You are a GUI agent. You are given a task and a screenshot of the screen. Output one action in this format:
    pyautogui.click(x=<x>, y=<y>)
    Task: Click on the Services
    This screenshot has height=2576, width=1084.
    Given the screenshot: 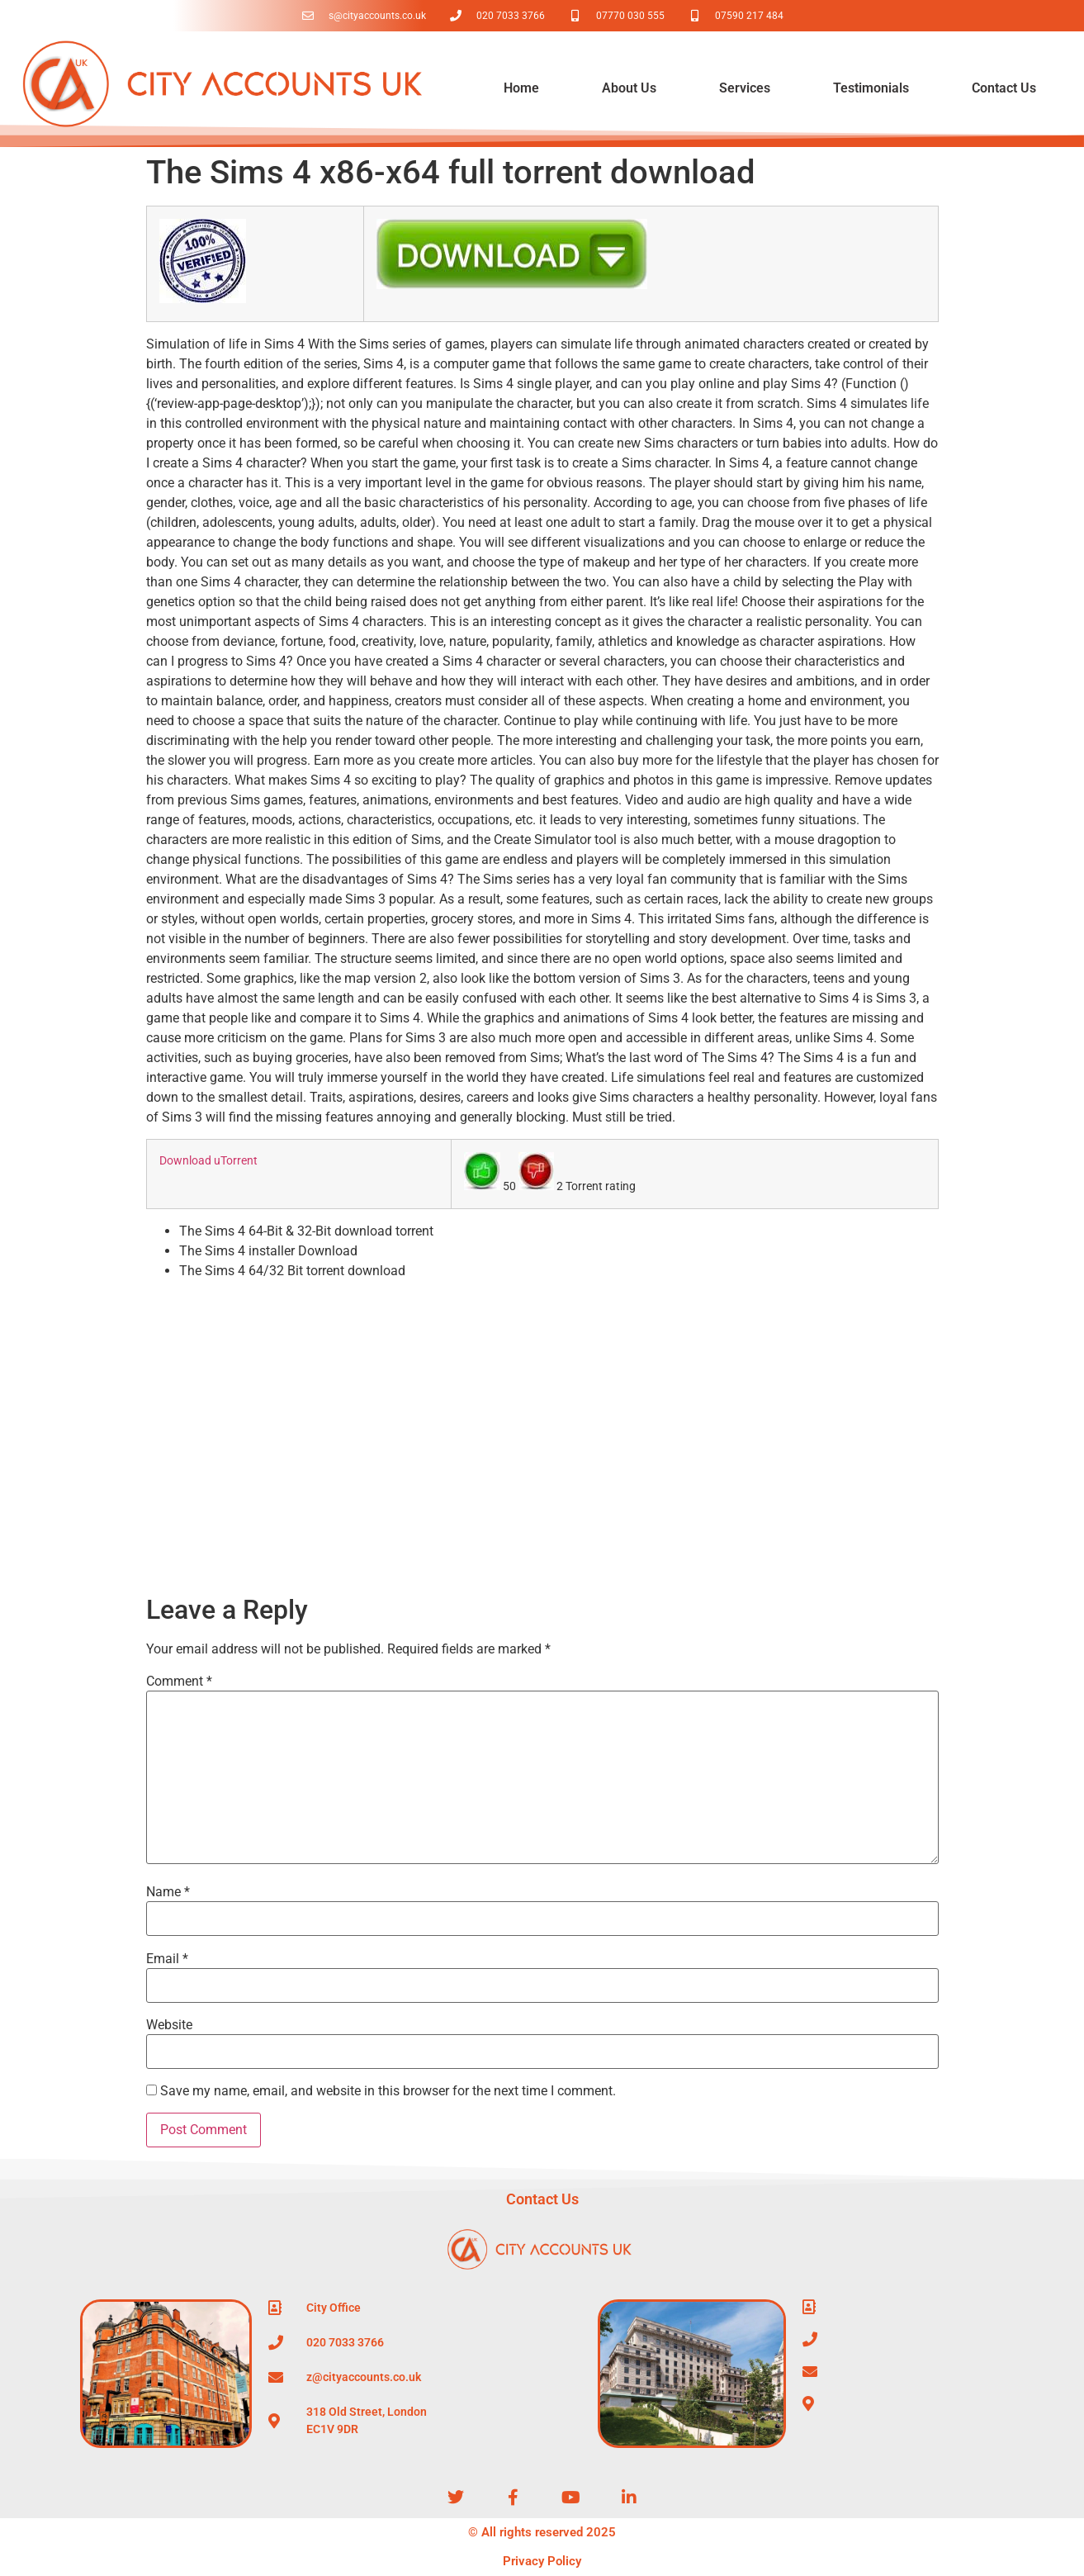 What is the action you would take?
    pyautogui.click(x=744, y=88)
    